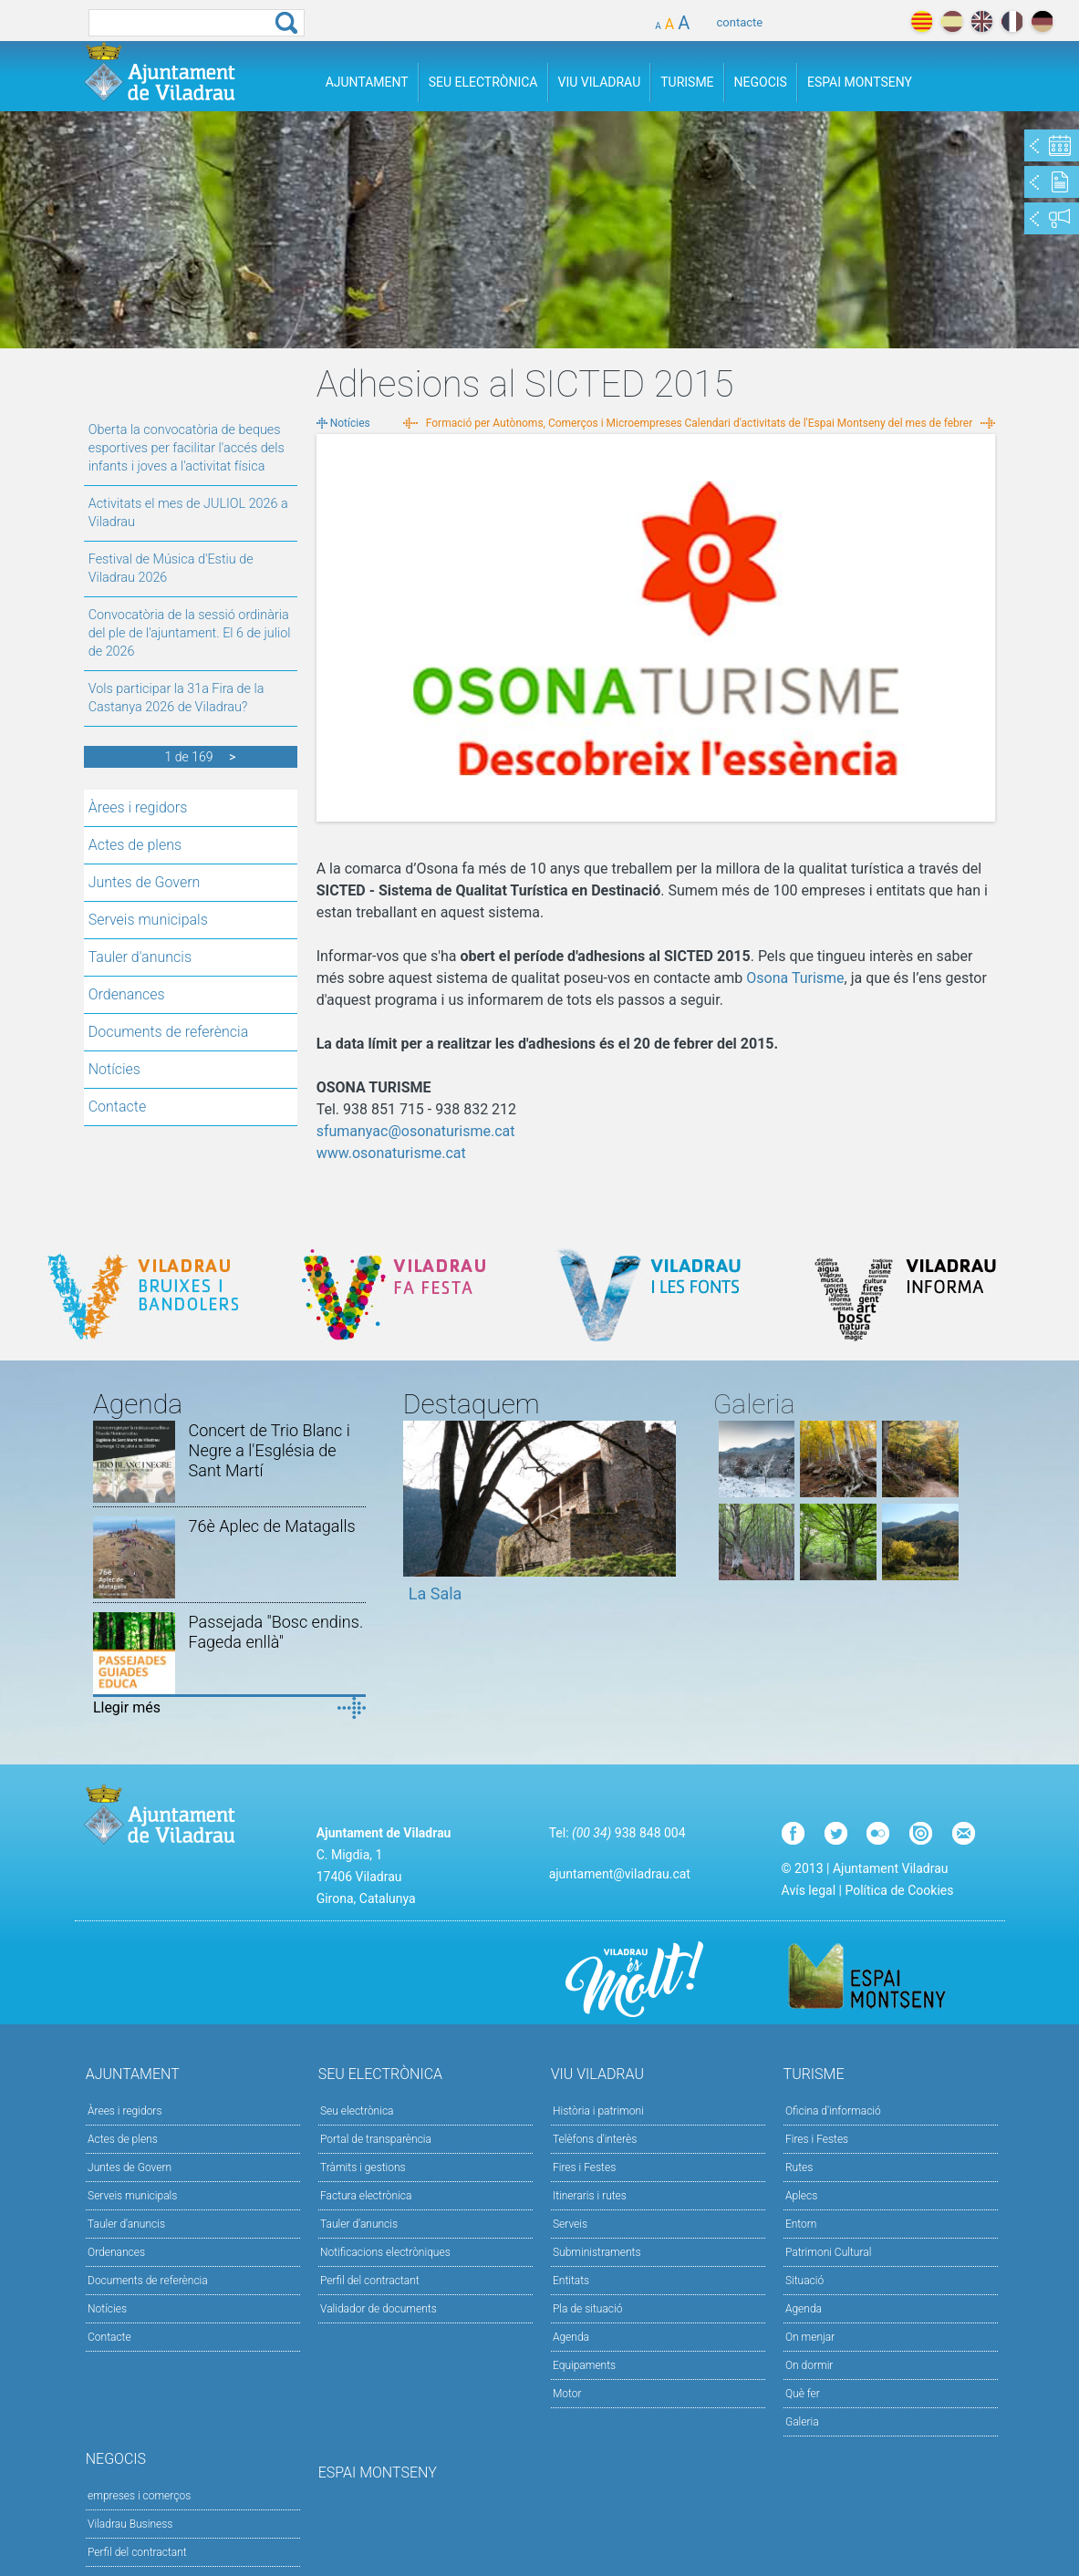 Image resolution: width=1079 pixels, height=2576 pixels. I want to click on Viladrau Business, so click(130, 2524).